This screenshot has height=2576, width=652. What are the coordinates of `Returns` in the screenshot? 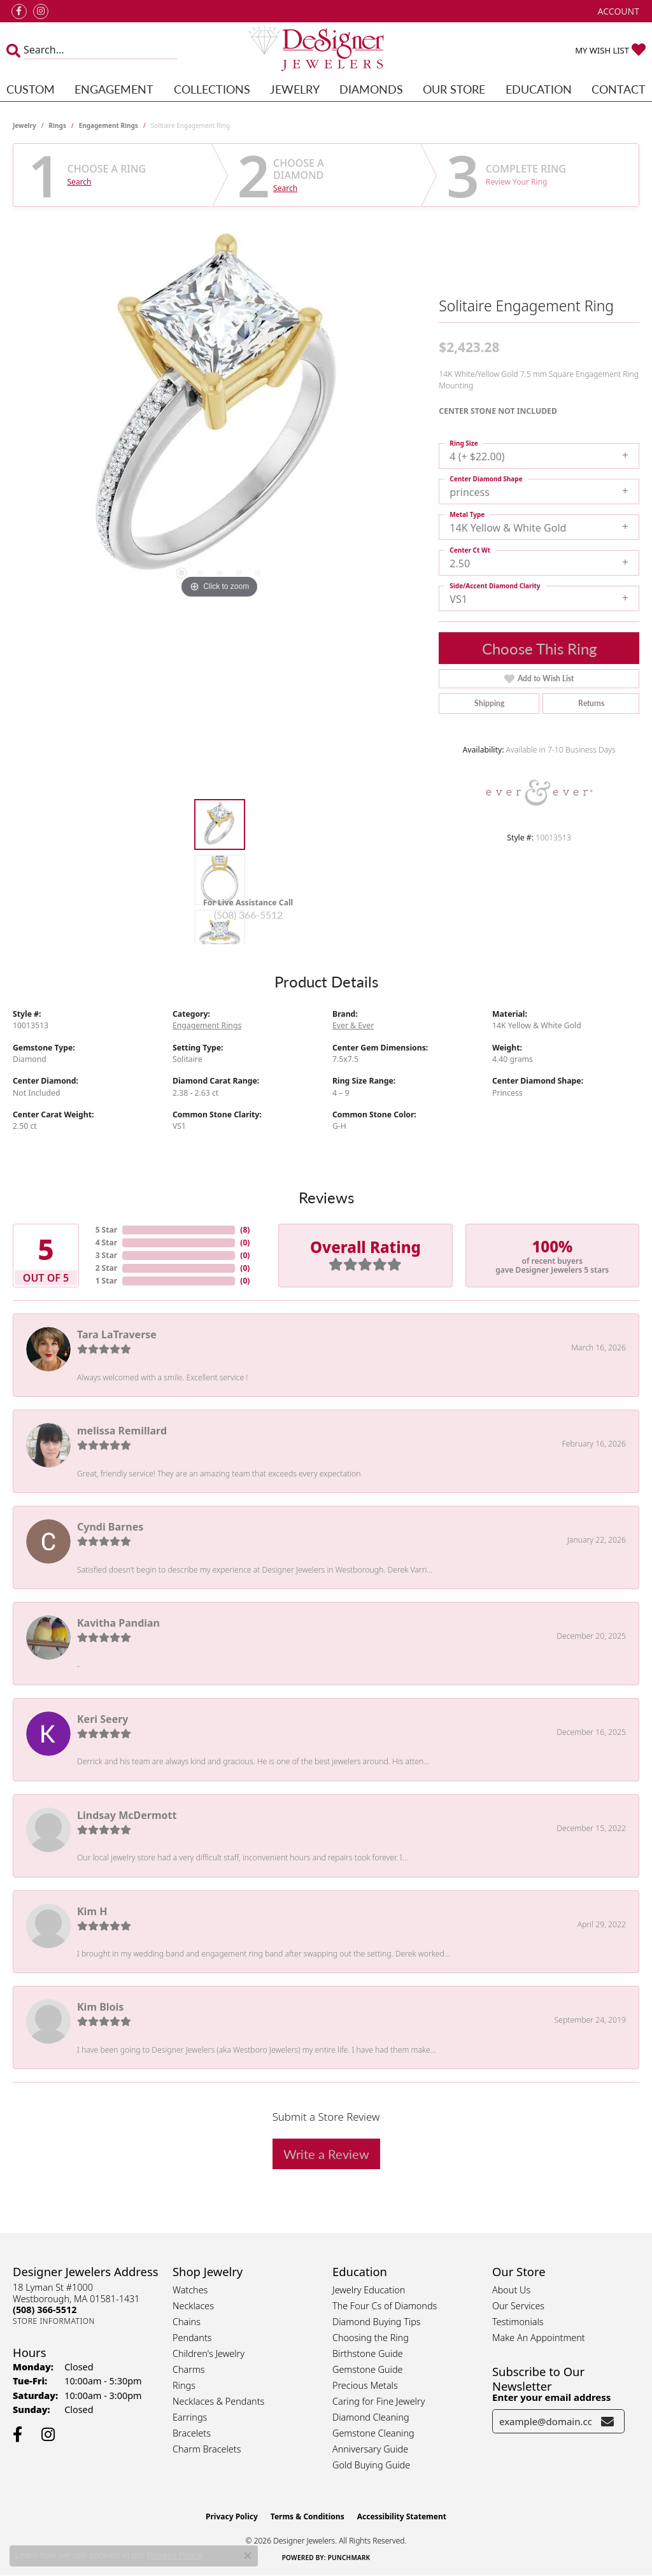 It's located at (591, 703).